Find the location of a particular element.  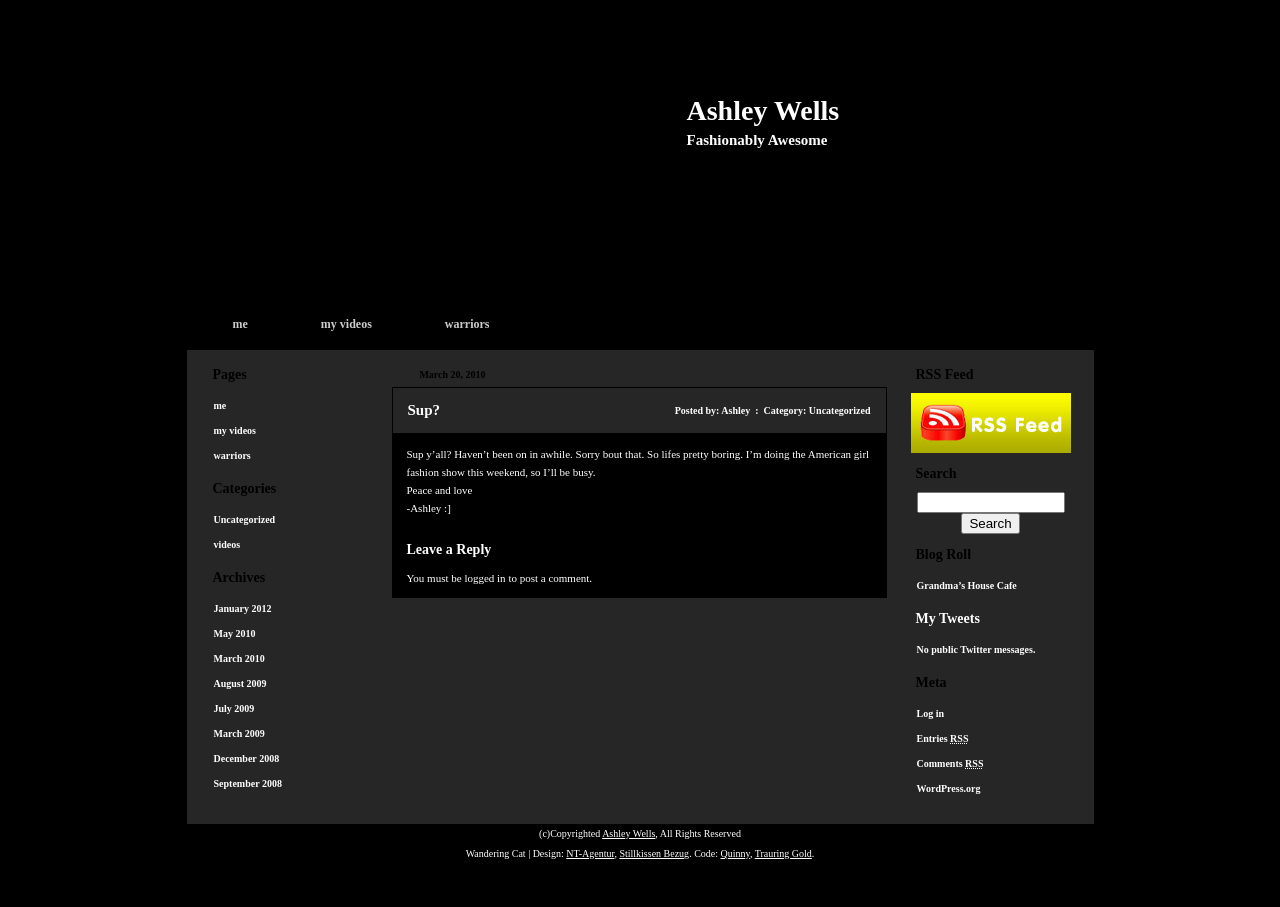

Uncategorized is located at coordinates (245, 519).